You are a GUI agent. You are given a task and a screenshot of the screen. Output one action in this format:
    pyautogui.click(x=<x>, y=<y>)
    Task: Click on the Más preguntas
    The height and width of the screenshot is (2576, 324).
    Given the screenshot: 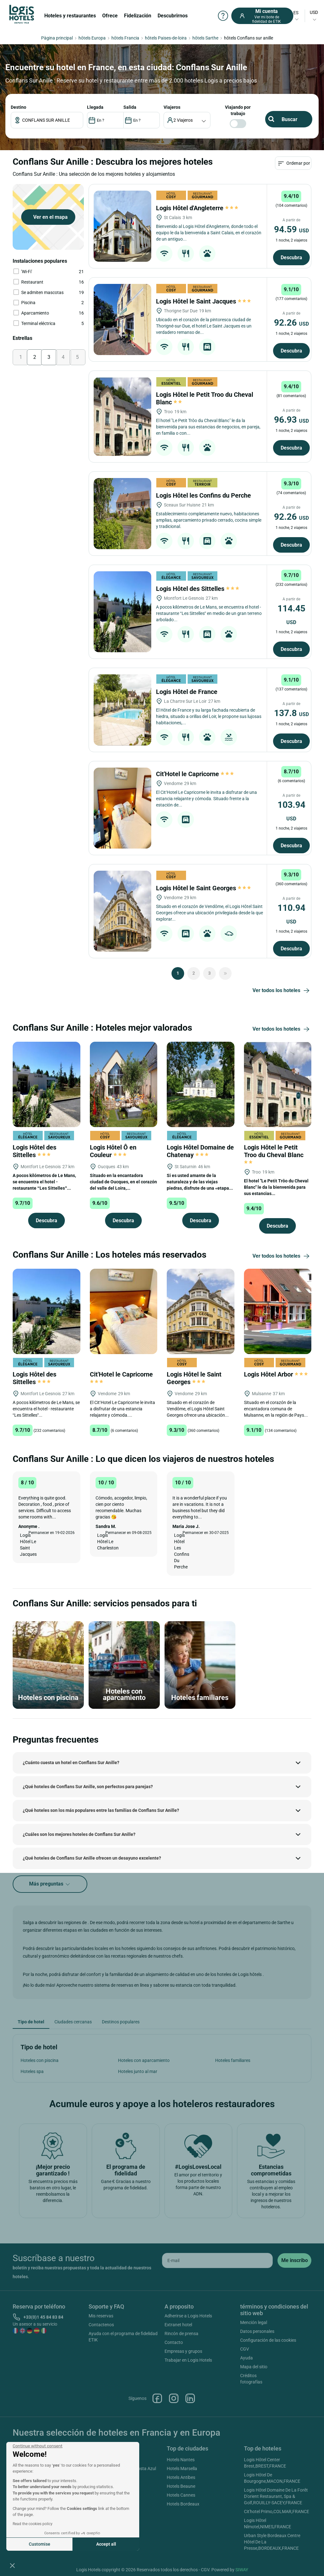 What is the action you would take?
    pyautogui.click(x=50, y=1884)
    